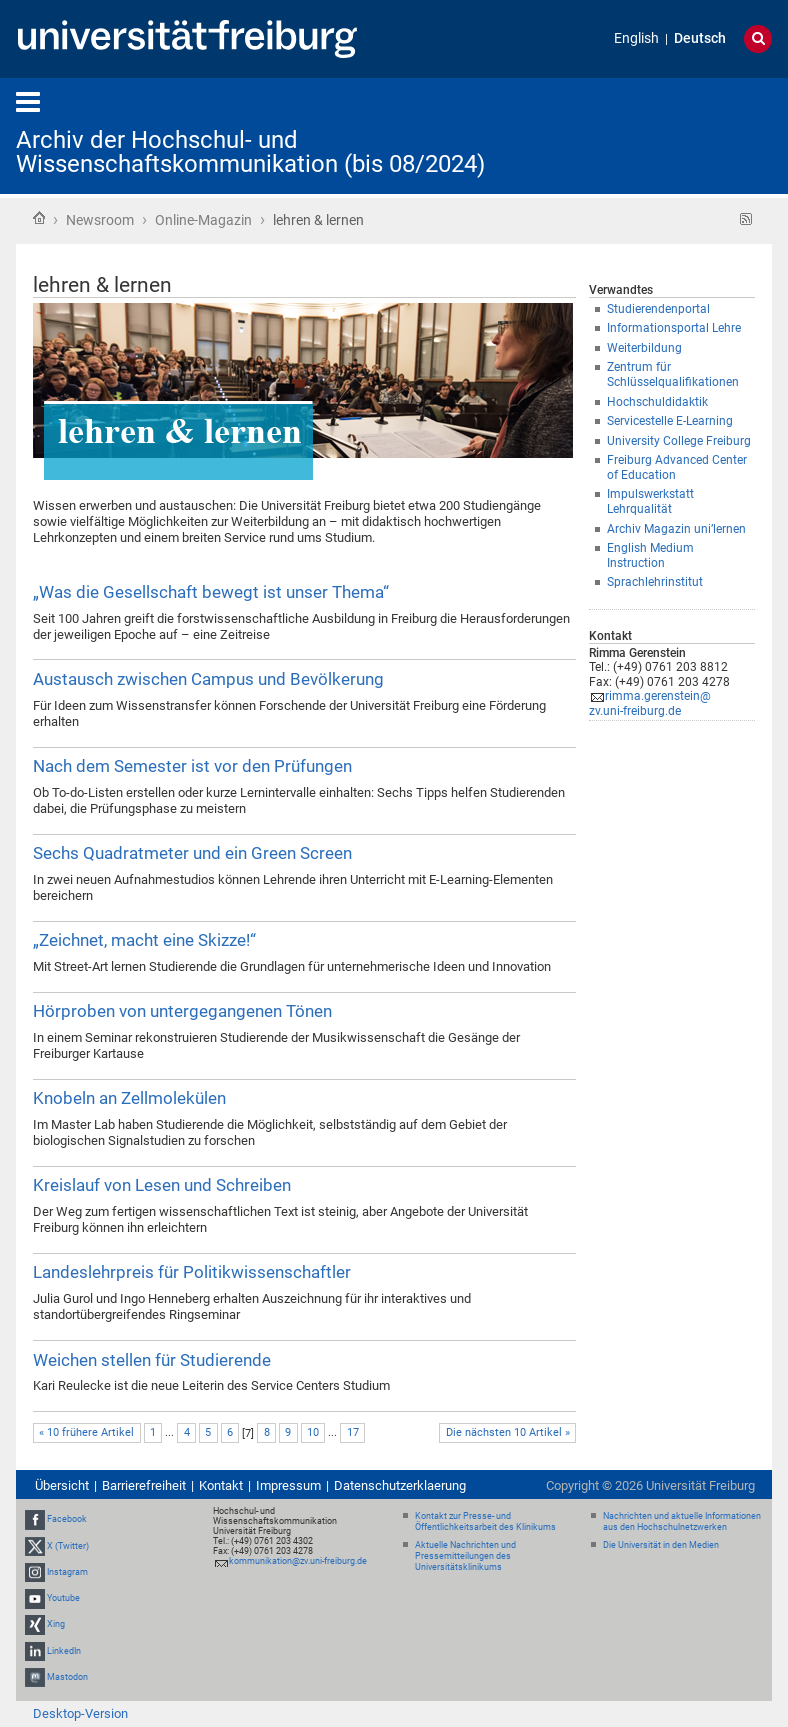  What do you see at coordinates (400, 1485) in the screenshot?
I see `Datenschutzerklaerung` at bounding box center [400, 1485].